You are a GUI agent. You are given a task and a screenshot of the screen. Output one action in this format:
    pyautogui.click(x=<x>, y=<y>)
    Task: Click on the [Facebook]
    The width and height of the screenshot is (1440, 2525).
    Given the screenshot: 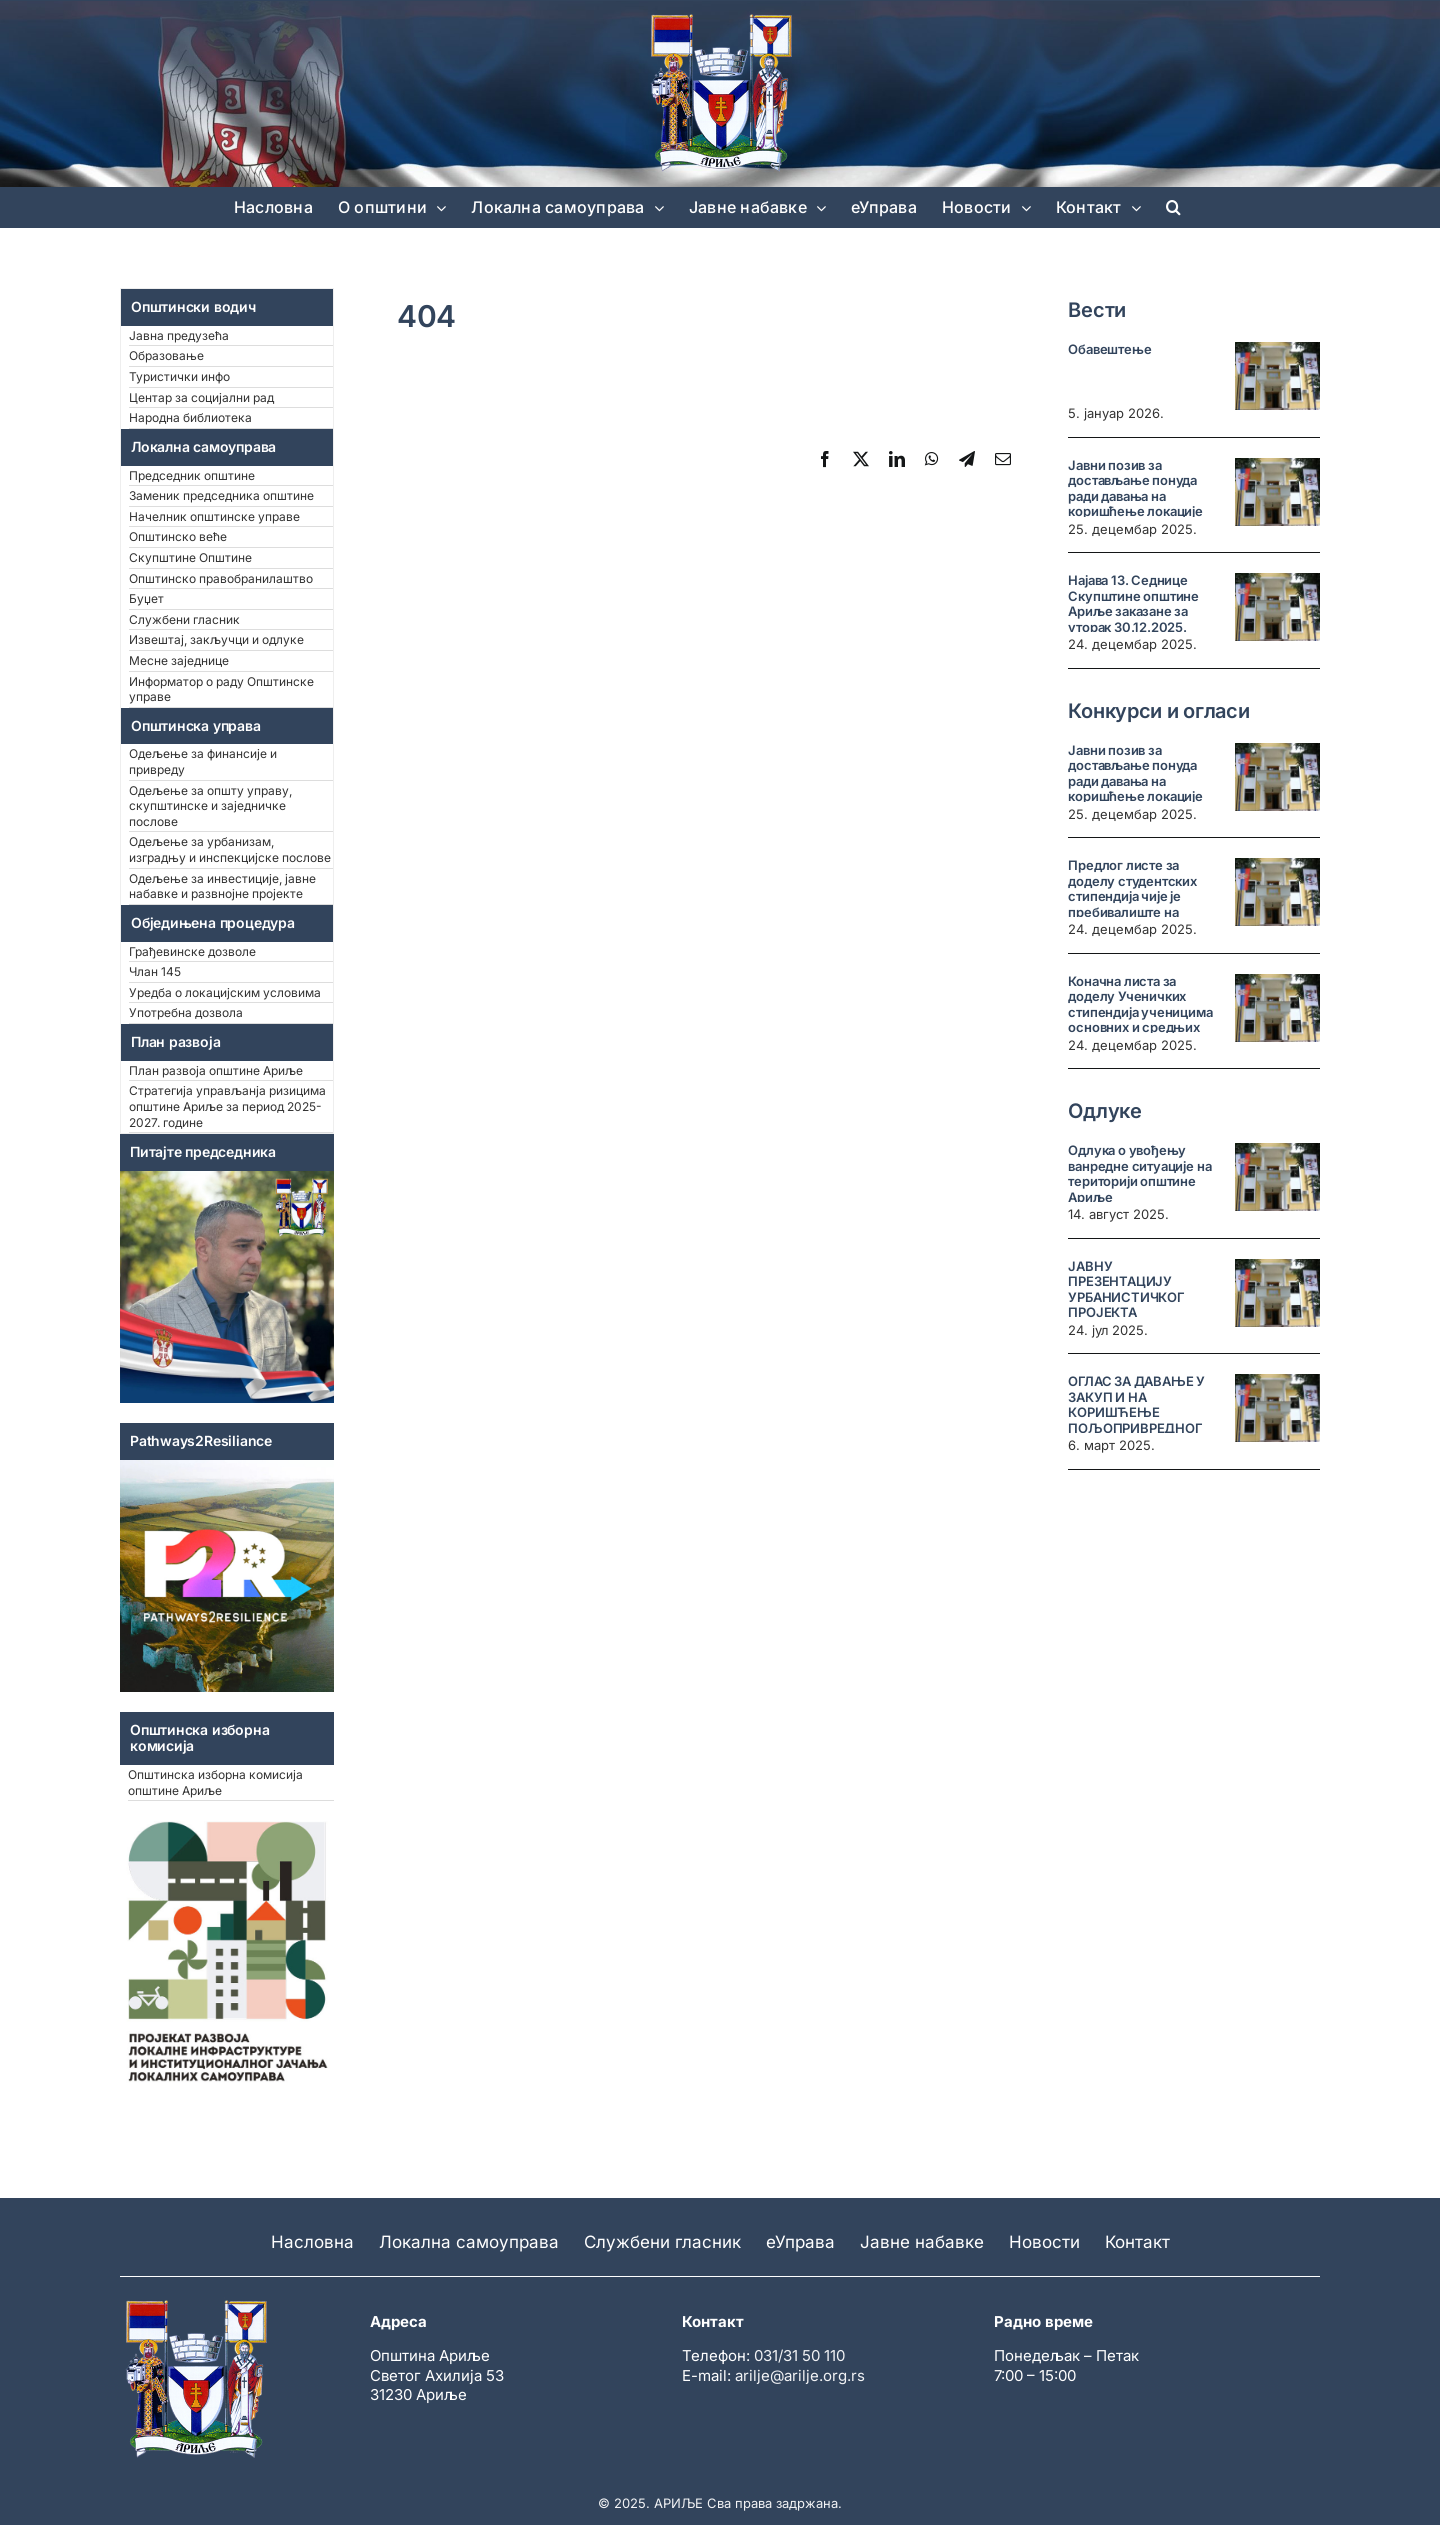 What is the action you would take?
    pyautogui.click(x=825, y=459)
    